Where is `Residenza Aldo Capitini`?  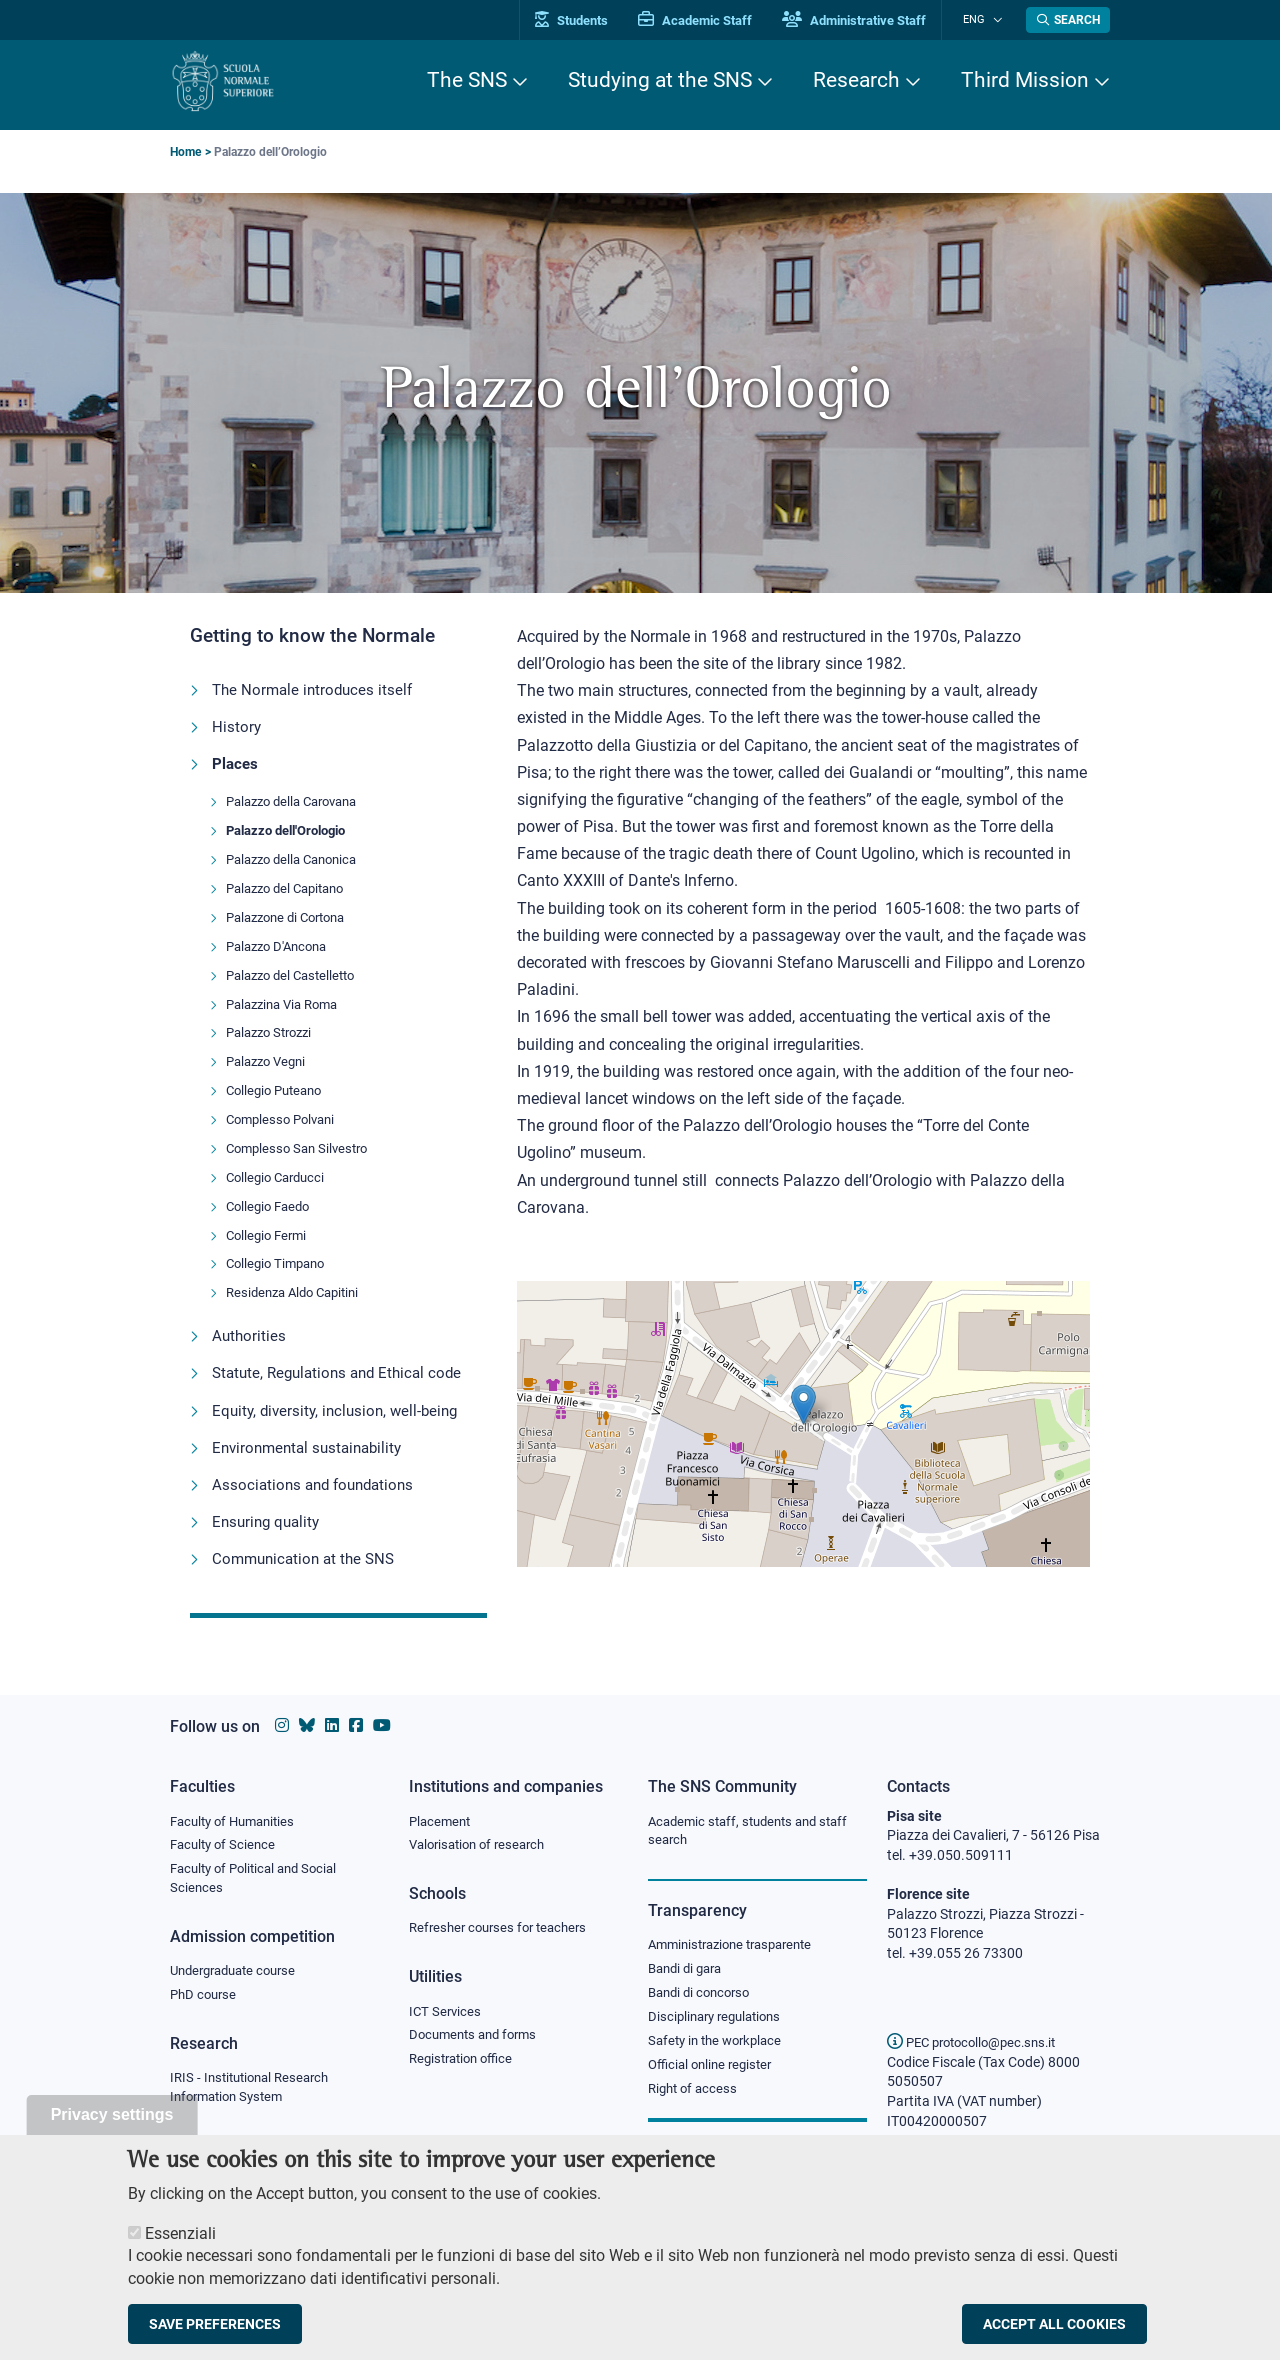
Residenza Aldo Capitini is located at coordinates (298, 1313).